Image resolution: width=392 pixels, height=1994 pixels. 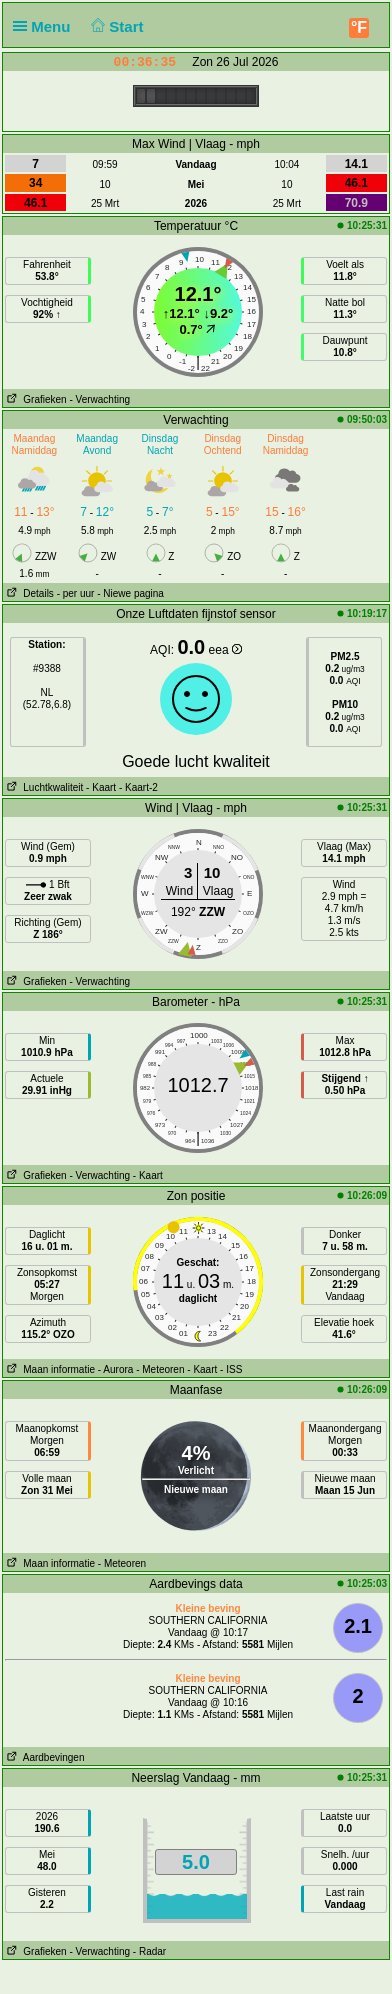 What do you see at coordinates (116, 1369) in the screenshot?
I see `- Aurora` at bounding box center [116, 1369].